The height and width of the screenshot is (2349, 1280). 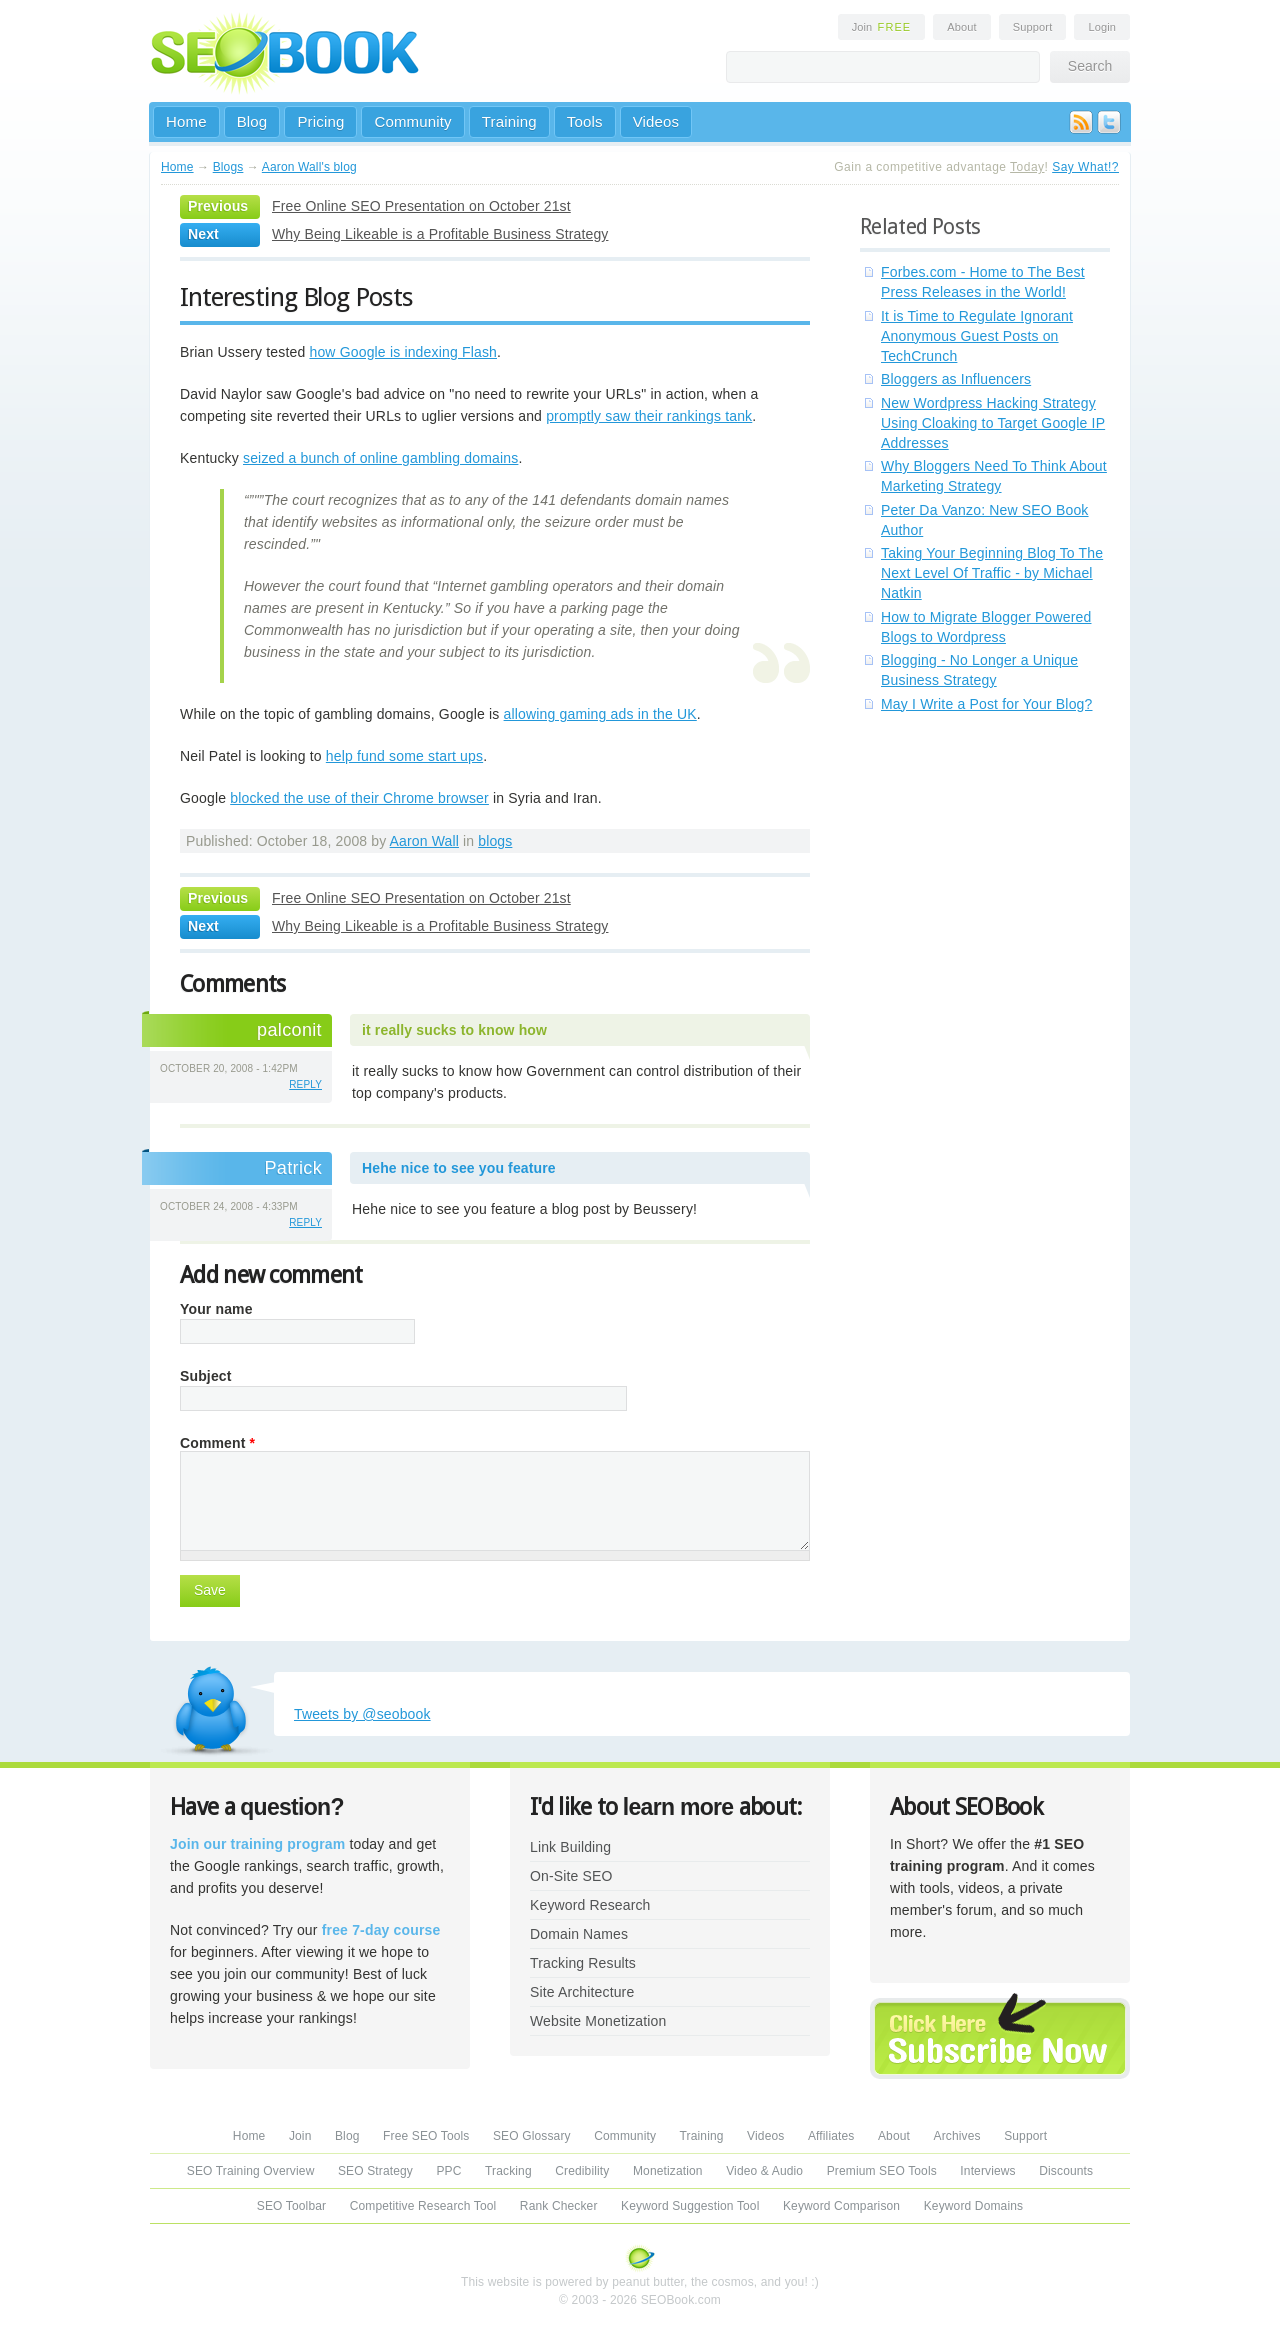 I want to click on Discounts, so click(x=1066, y=2171).